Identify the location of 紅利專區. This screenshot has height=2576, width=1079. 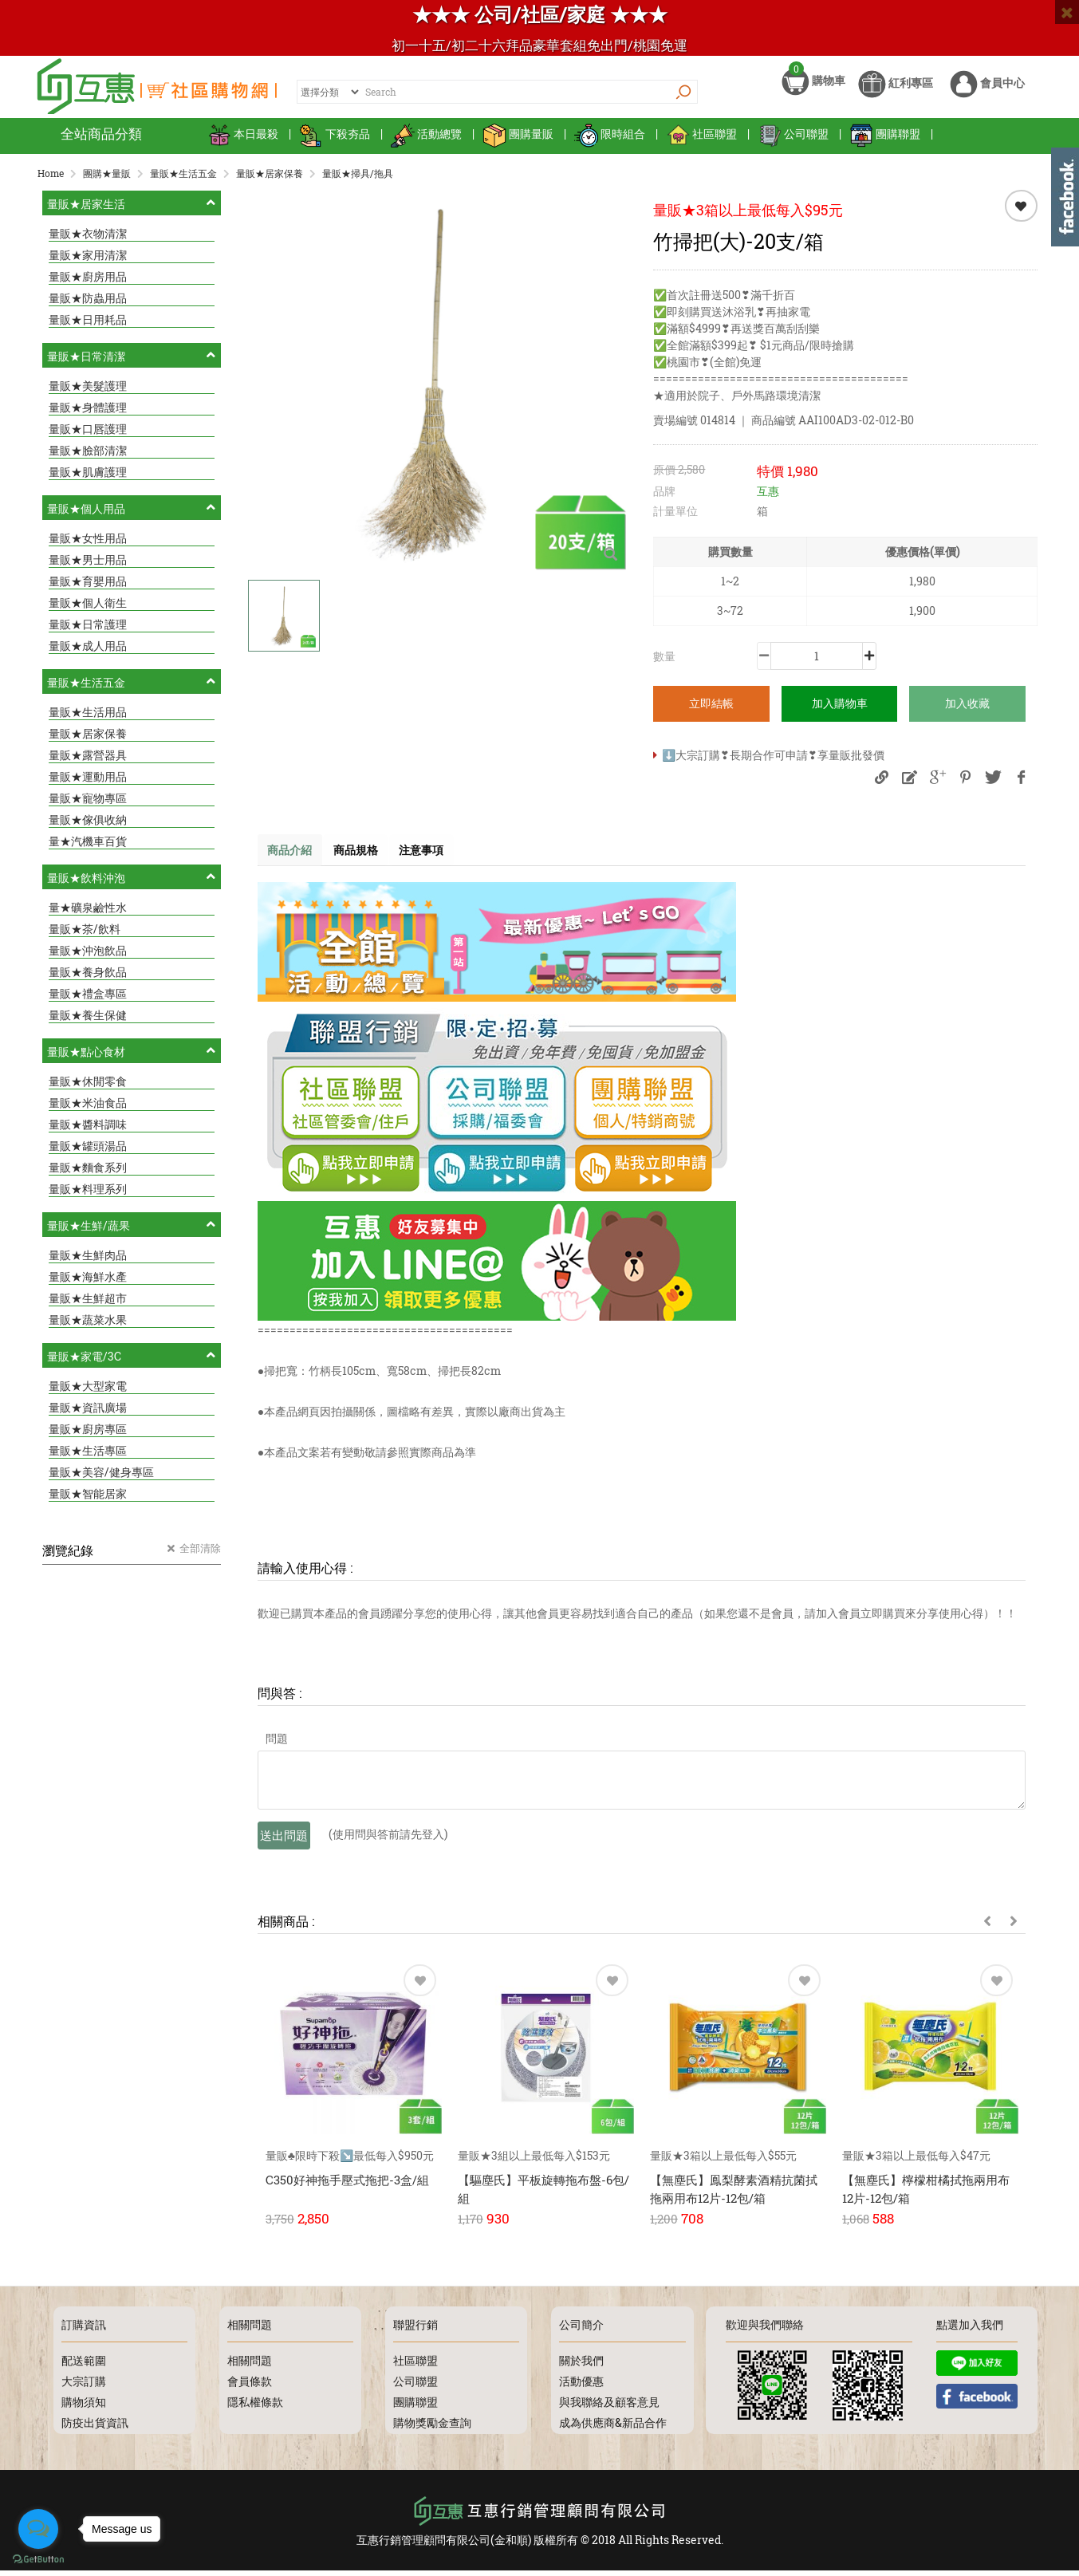
(895, 94).